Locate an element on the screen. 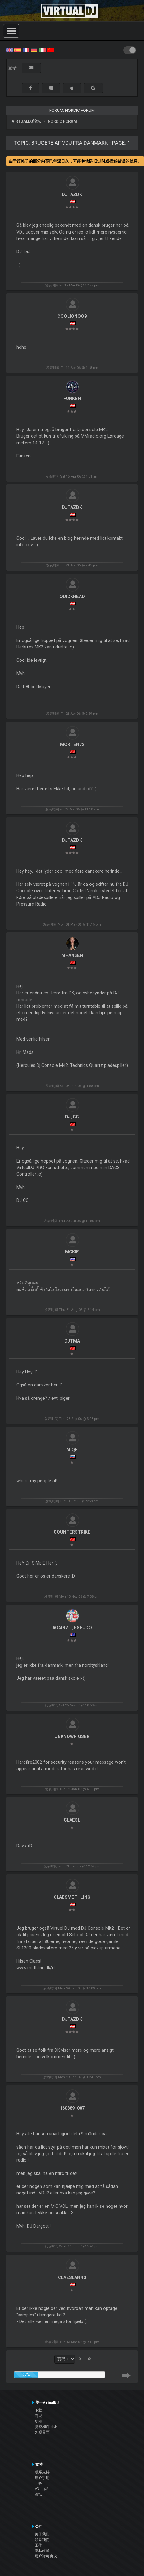 This screenshot has height=2576, width=144. 隐私政策 is located at coordinates (42, 2550).